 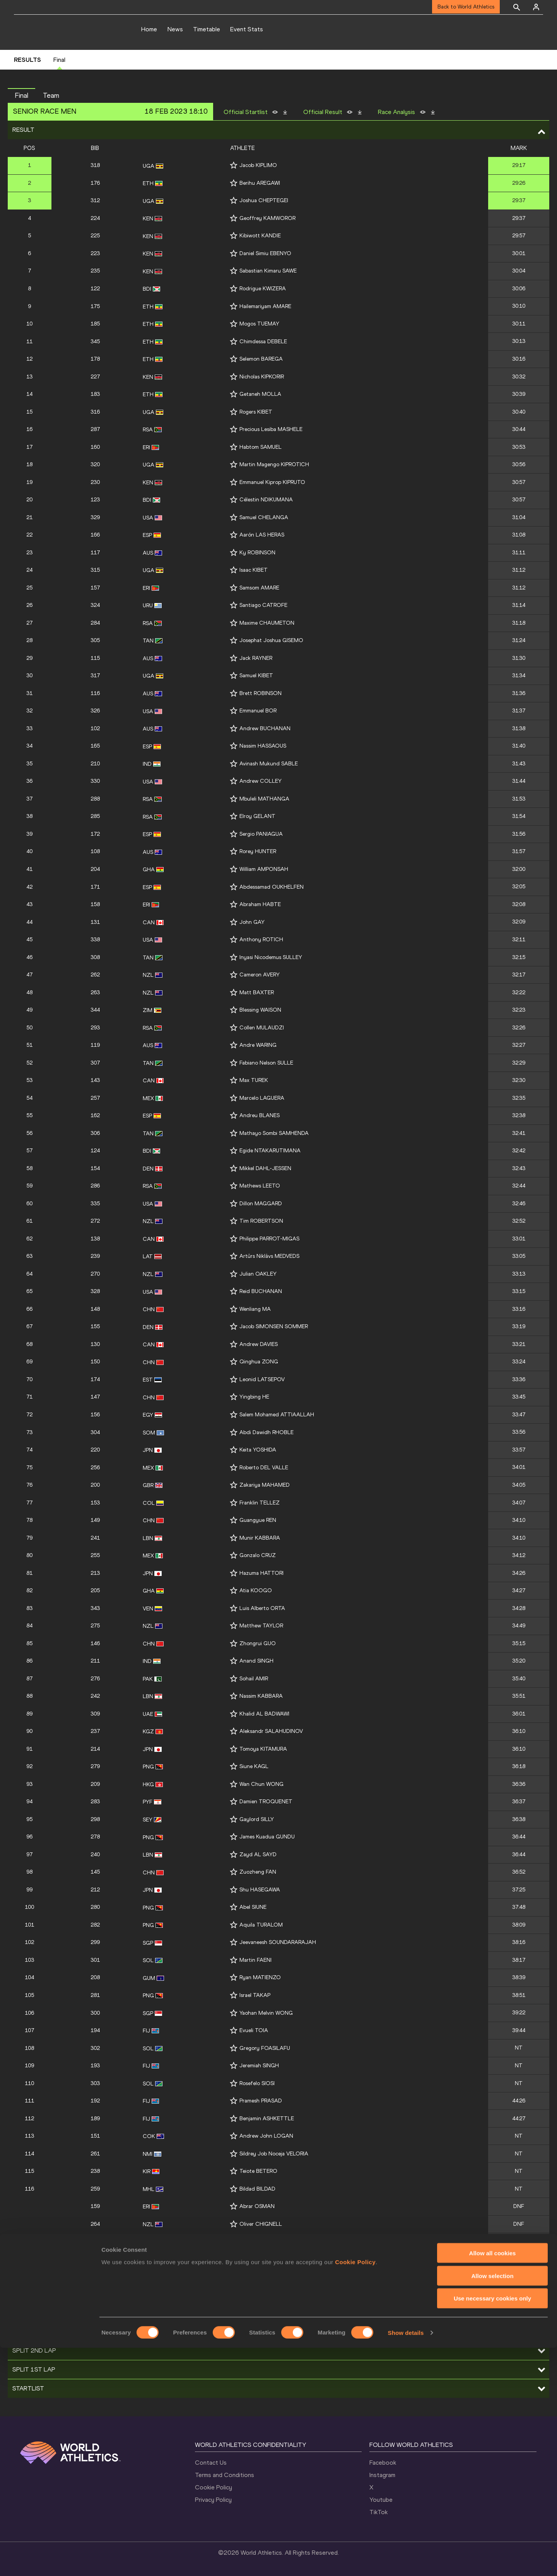 What do you see at coordinates (258, 710) in the screenshot?
I see `Emmanuel BOR` at bounding box center [258, 710].